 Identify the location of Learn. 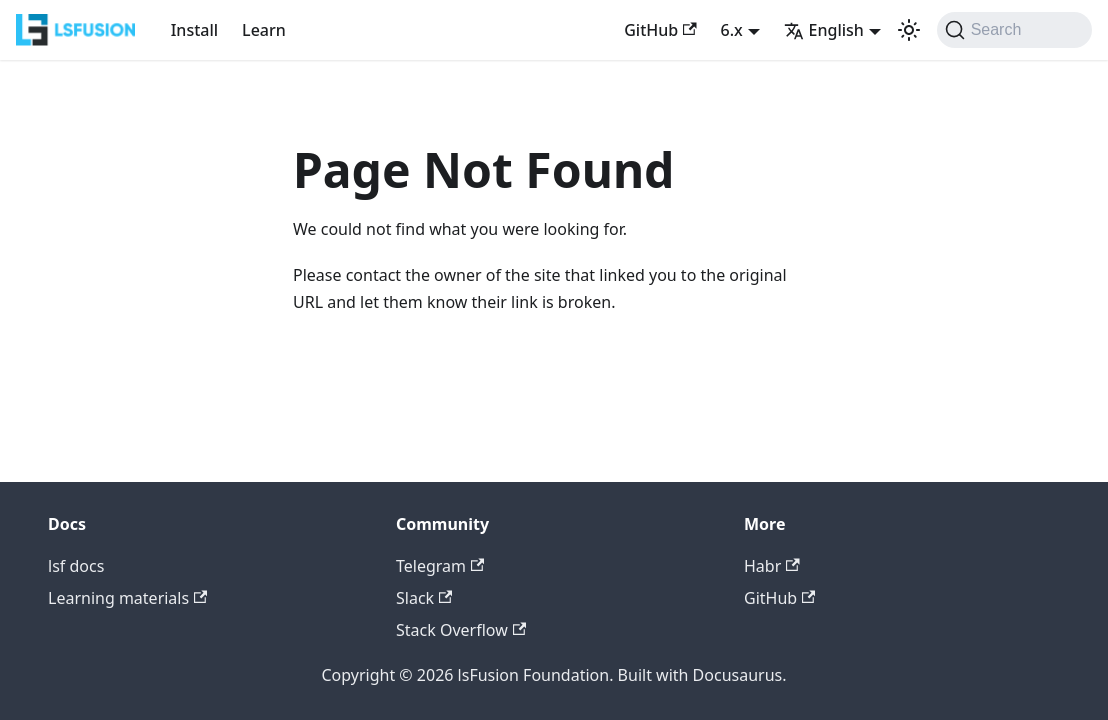
(264, 30).